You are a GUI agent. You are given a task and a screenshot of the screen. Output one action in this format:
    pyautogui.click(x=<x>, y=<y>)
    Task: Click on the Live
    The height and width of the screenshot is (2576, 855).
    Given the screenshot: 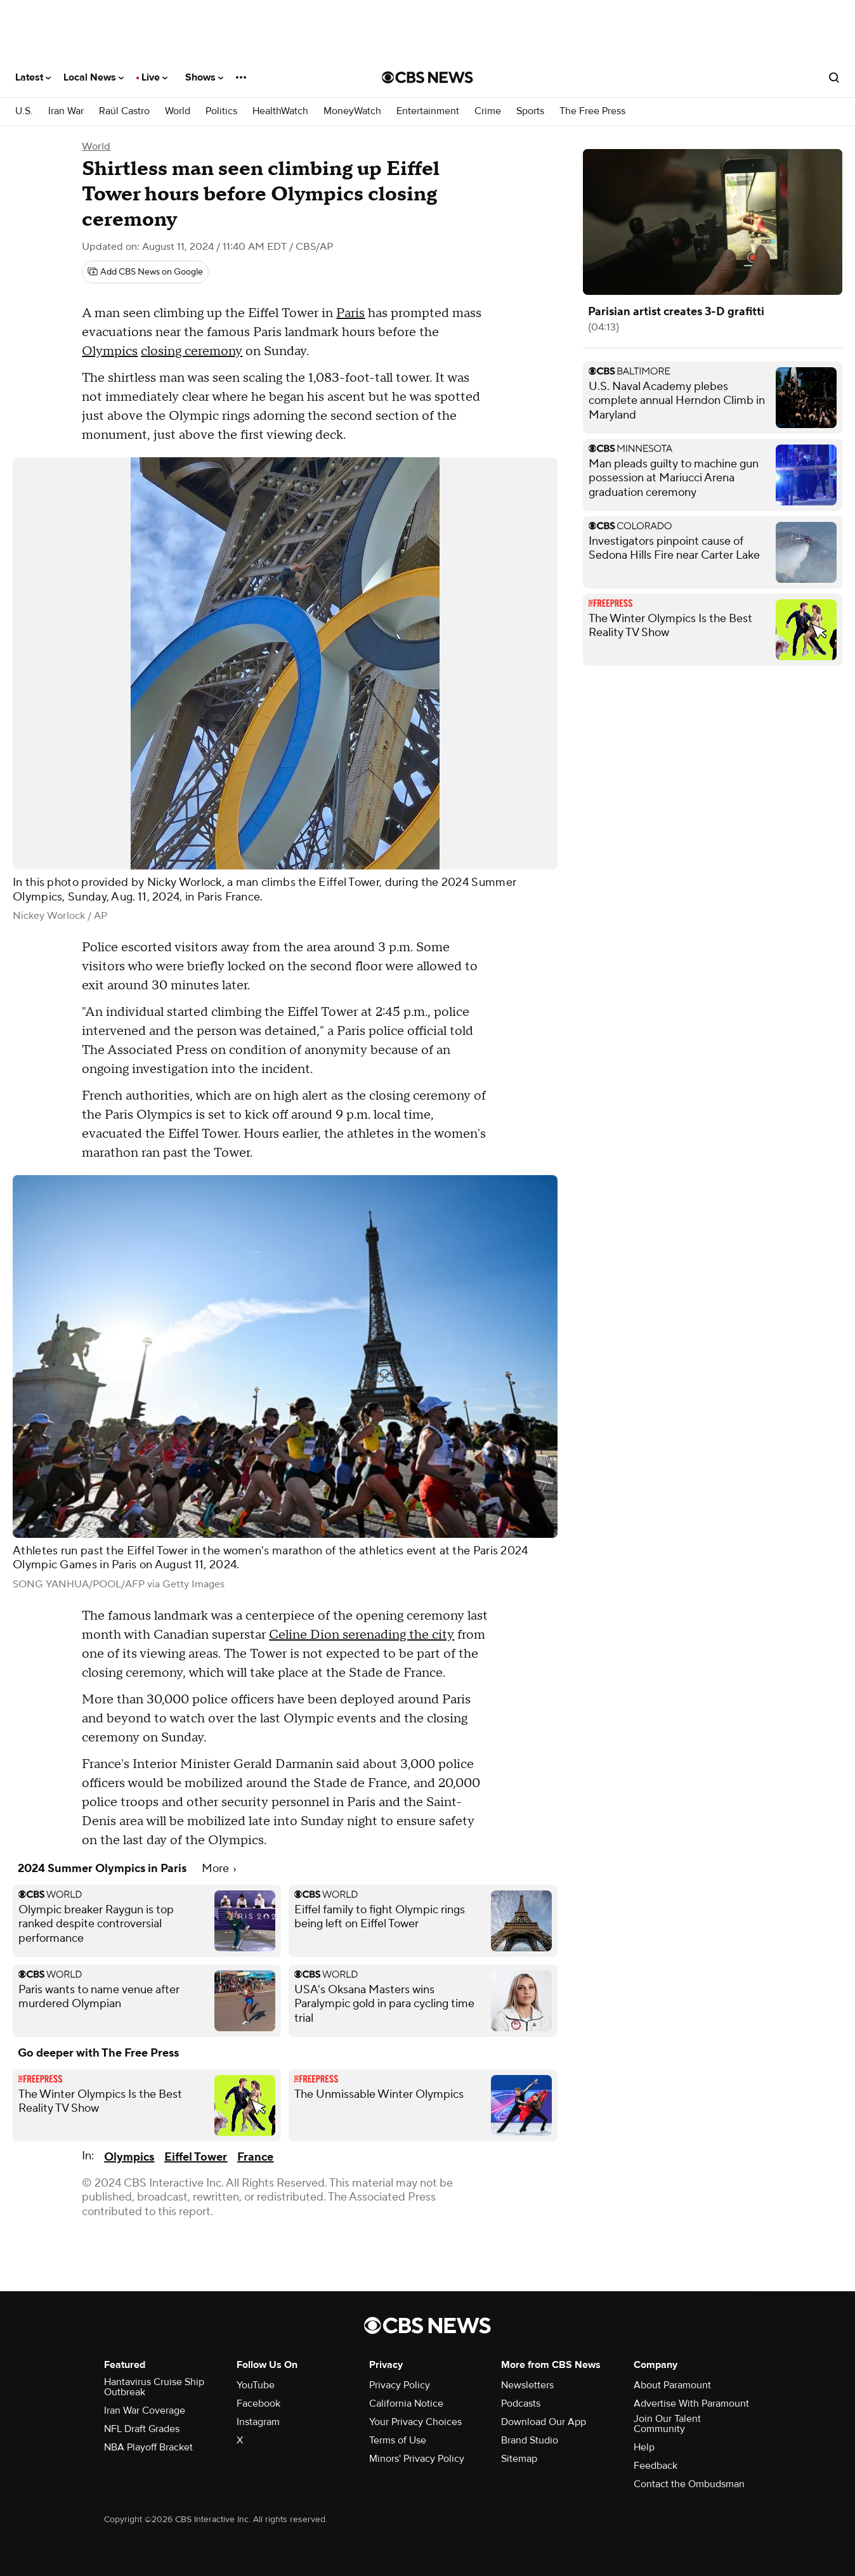 What is the action you would take?
    pyautogui.click(x=154, y=77)
    